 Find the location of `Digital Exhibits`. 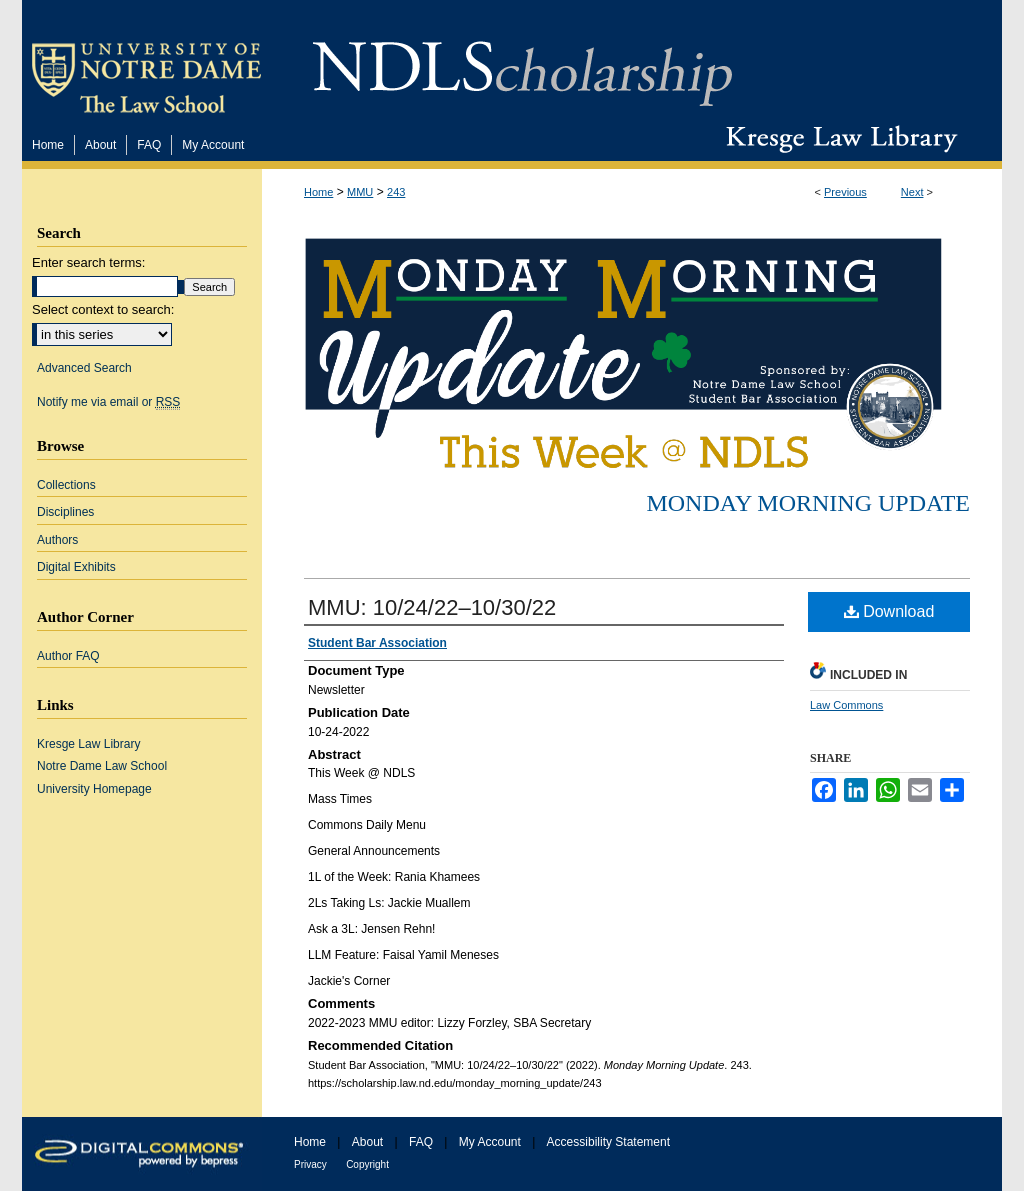

Digital Exhibits is located at coordinates (76, 567).